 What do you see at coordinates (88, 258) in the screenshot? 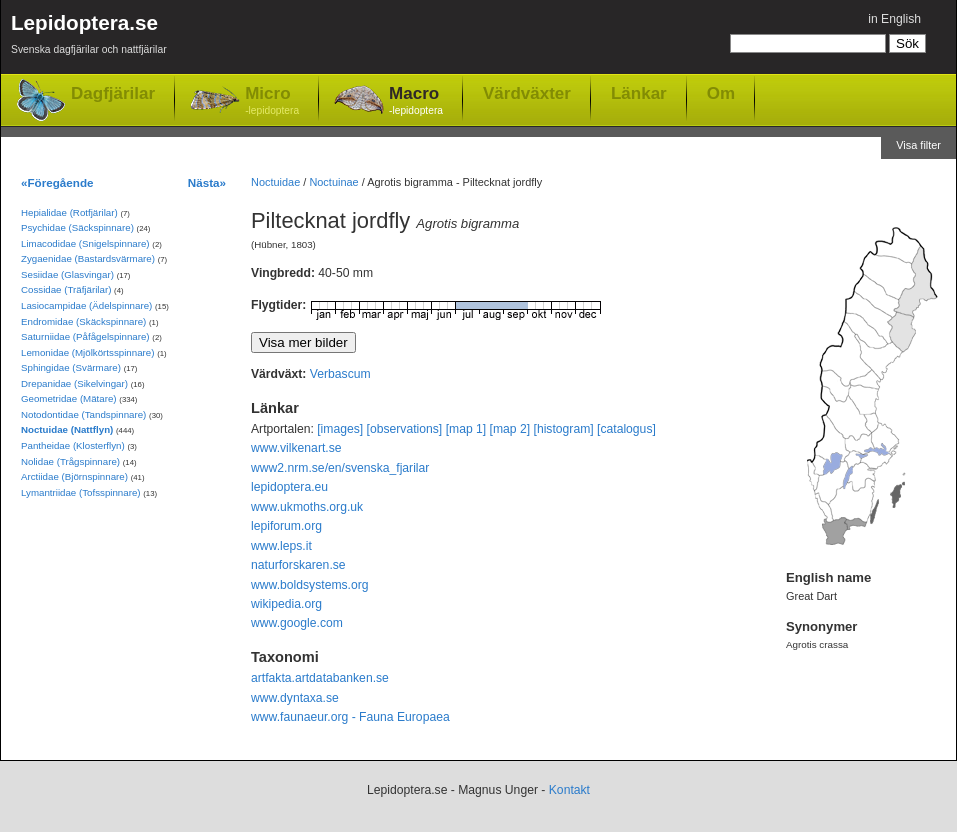
I see `Zygaenidae (Bastardsvärmare)` at bounding box center [88, 258].